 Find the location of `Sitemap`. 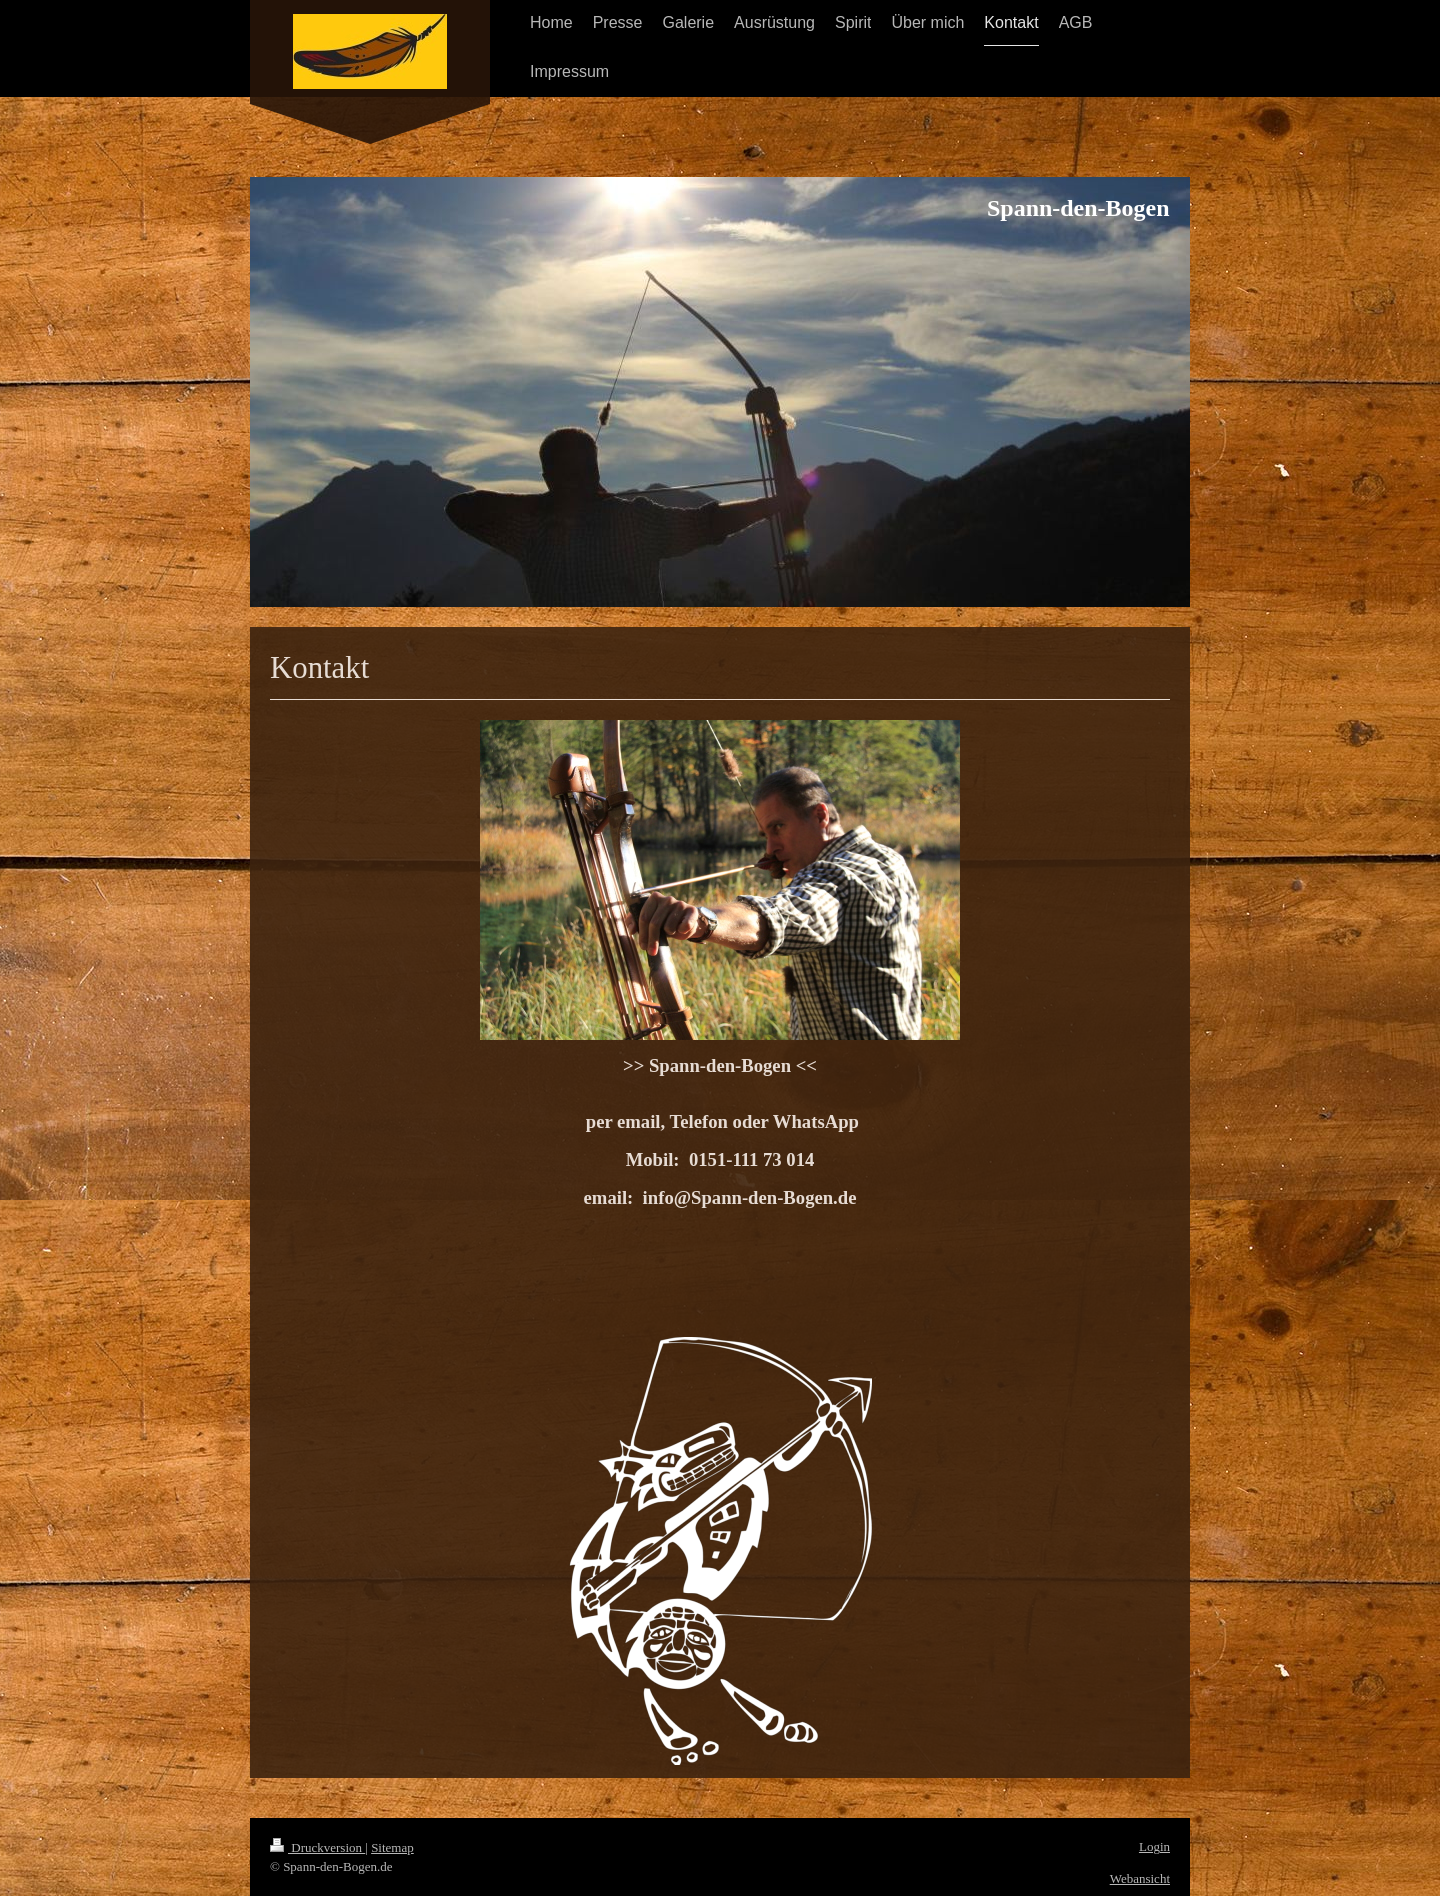

Sitemap is located at coordinates (392, 1847).